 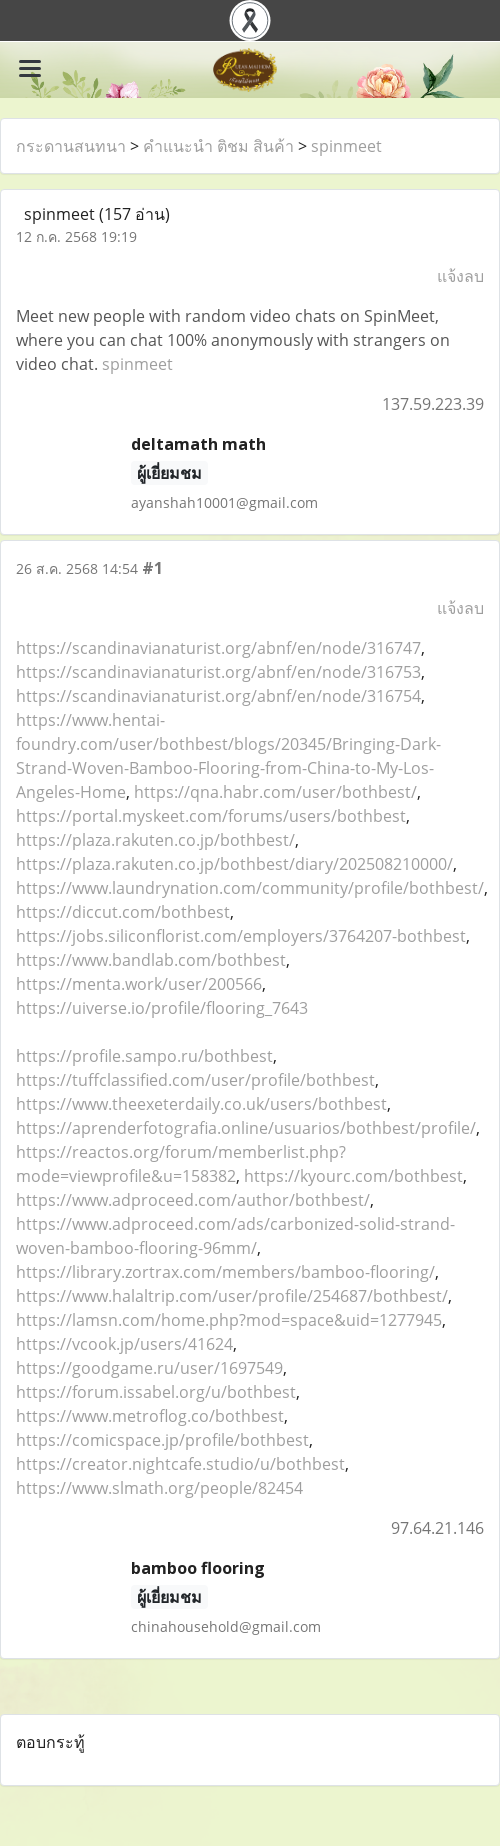 I want to click on https://scandinavianaturist.org/abnf/en/node/316754, so click(x=218, y=696).